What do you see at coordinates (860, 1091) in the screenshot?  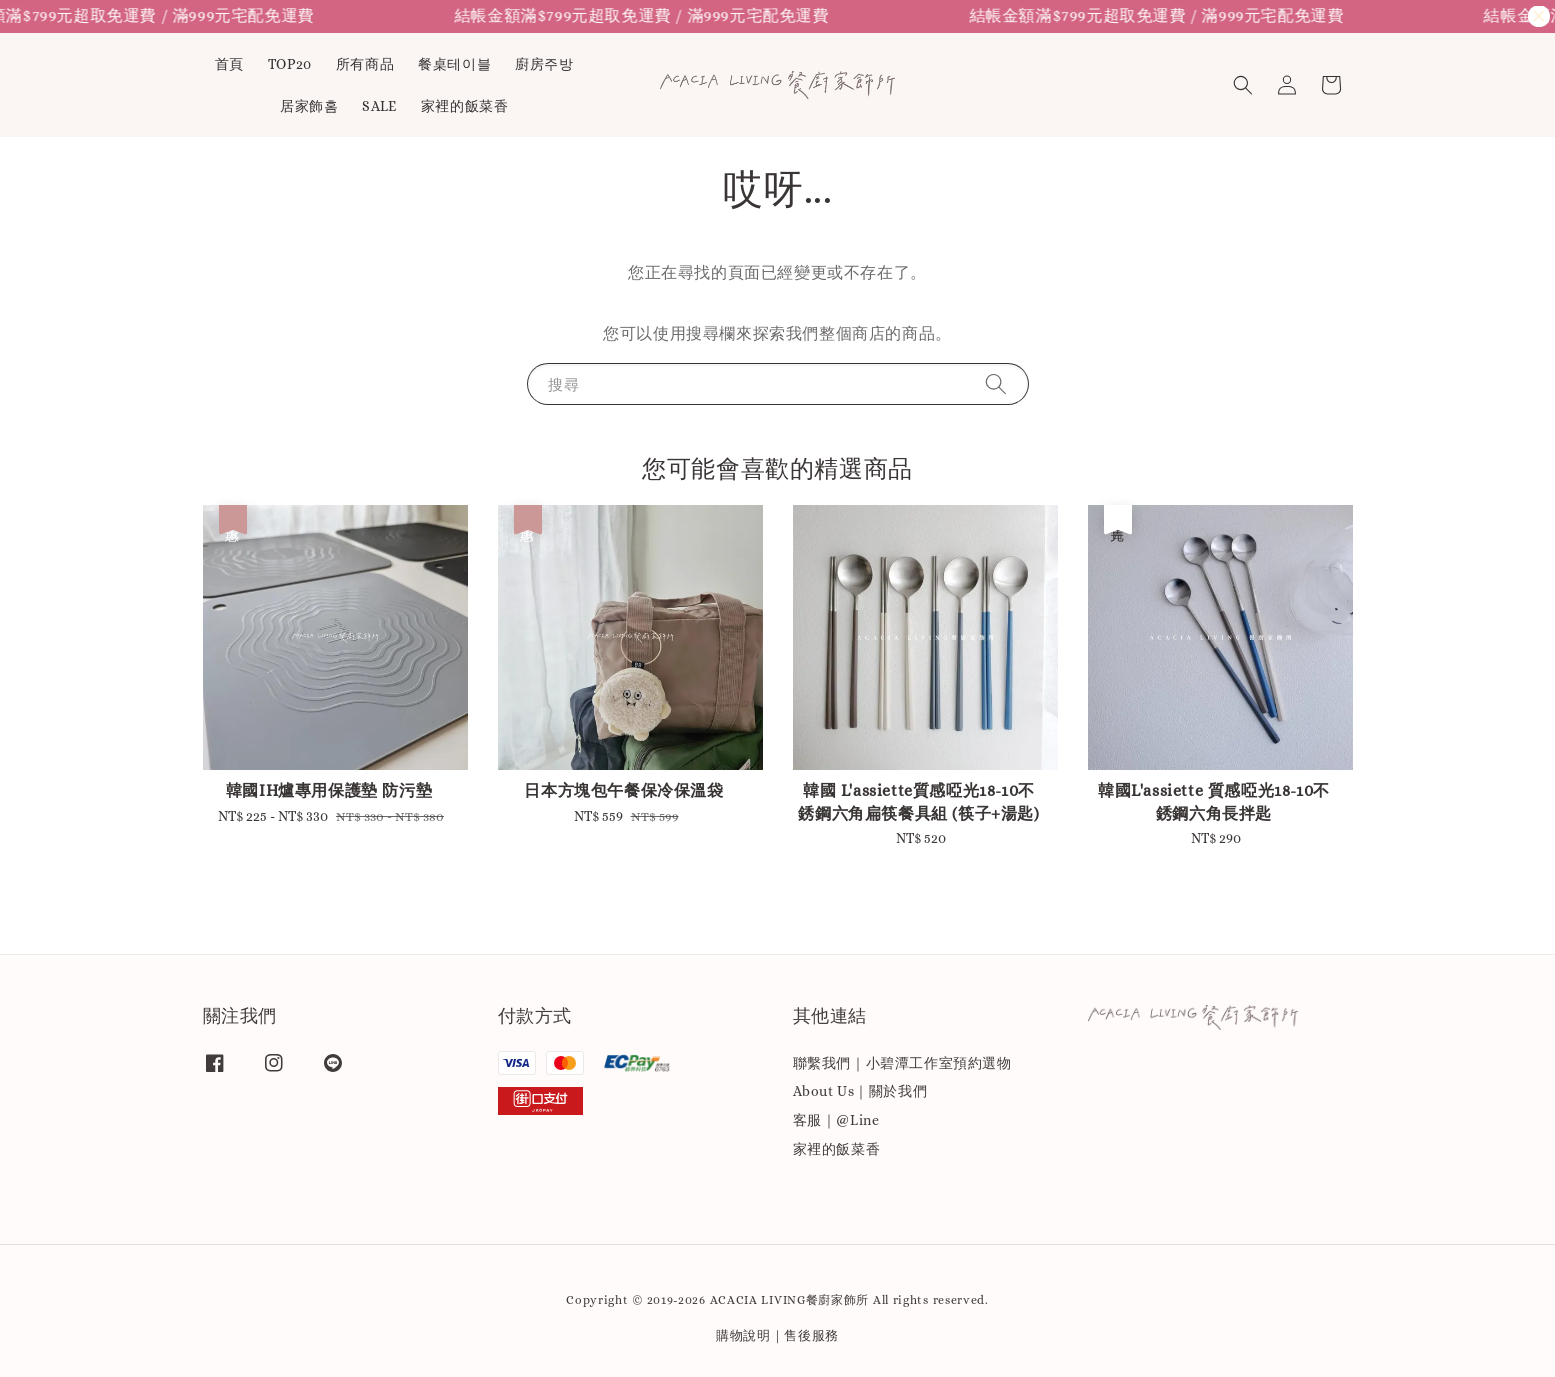 I see `About Us｜關於我們` at bounding box center [860, 1091].